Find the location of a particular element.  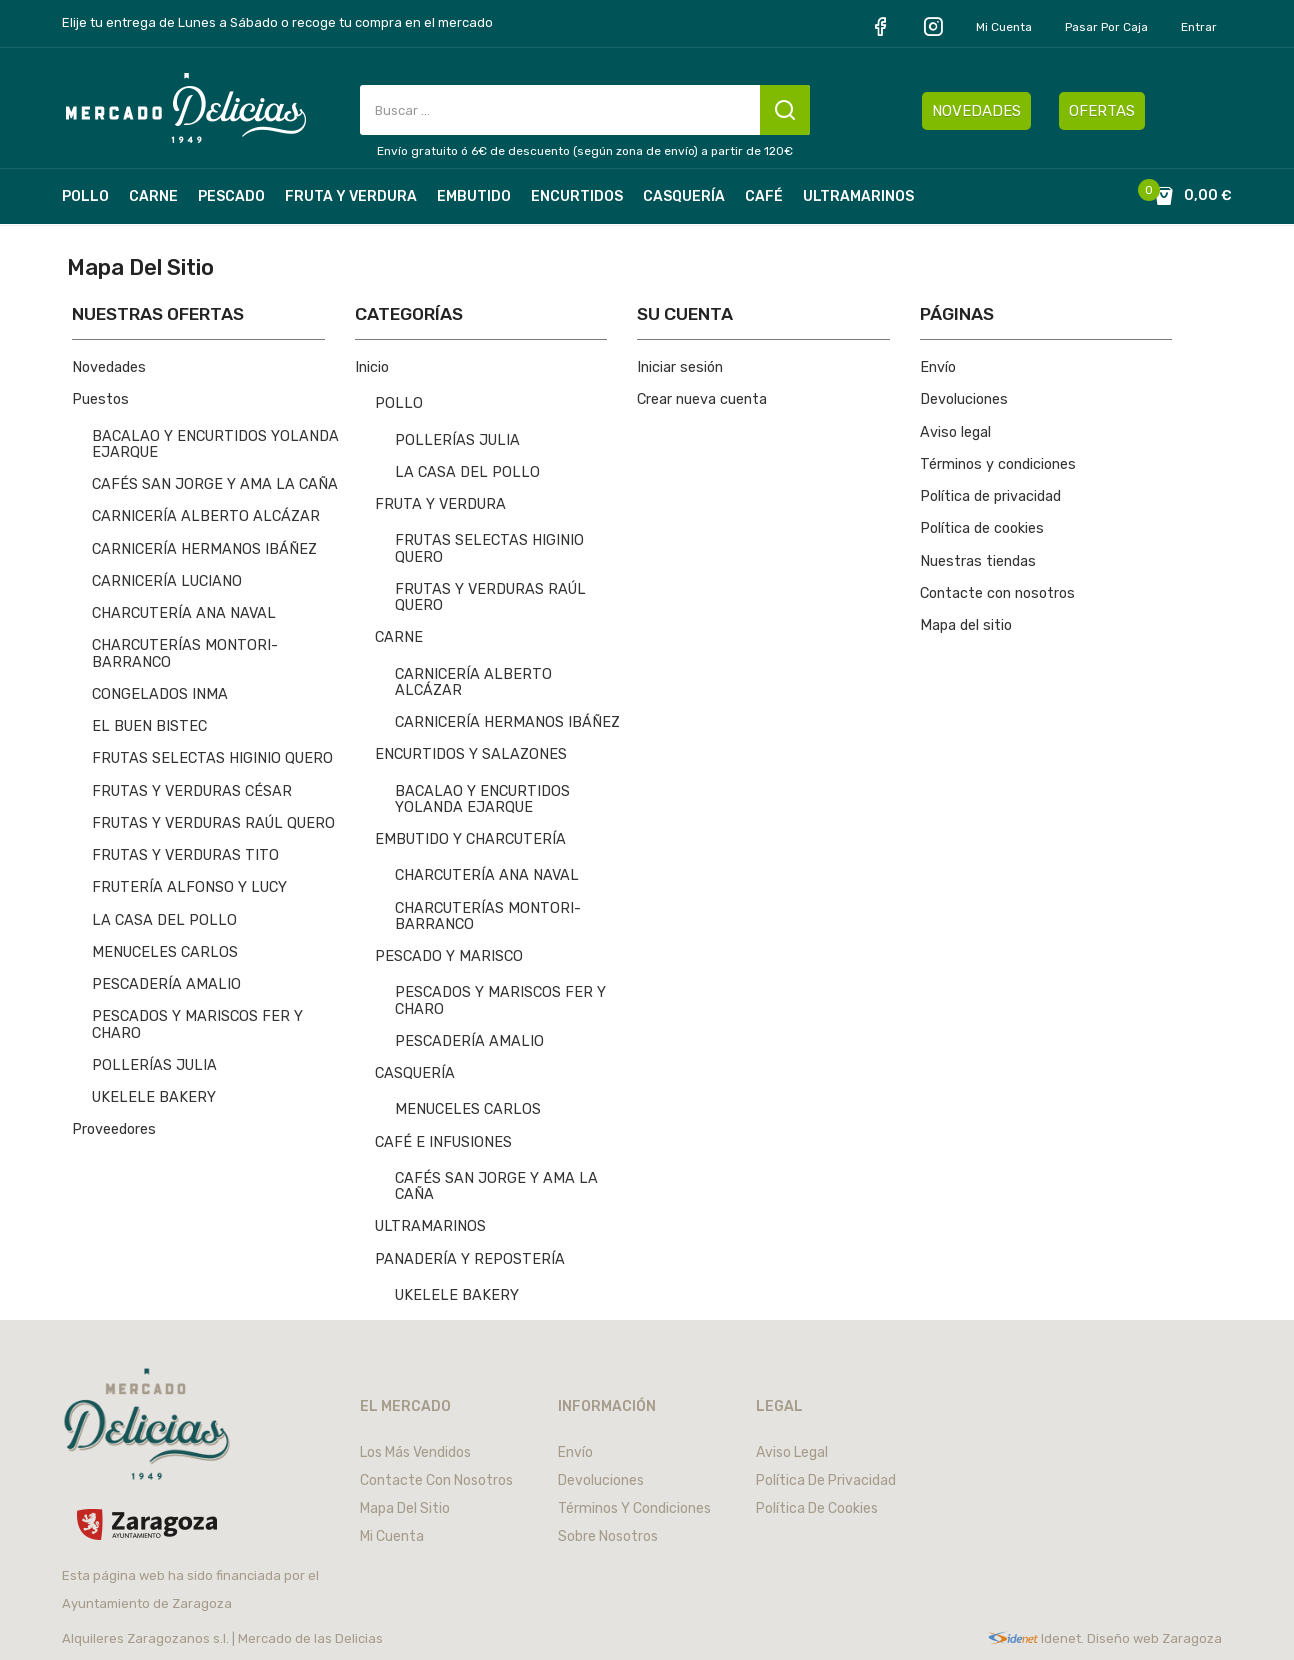

FRUTAS SELECTAS HIGINIO QUERO is located at coordinates (212, 758).